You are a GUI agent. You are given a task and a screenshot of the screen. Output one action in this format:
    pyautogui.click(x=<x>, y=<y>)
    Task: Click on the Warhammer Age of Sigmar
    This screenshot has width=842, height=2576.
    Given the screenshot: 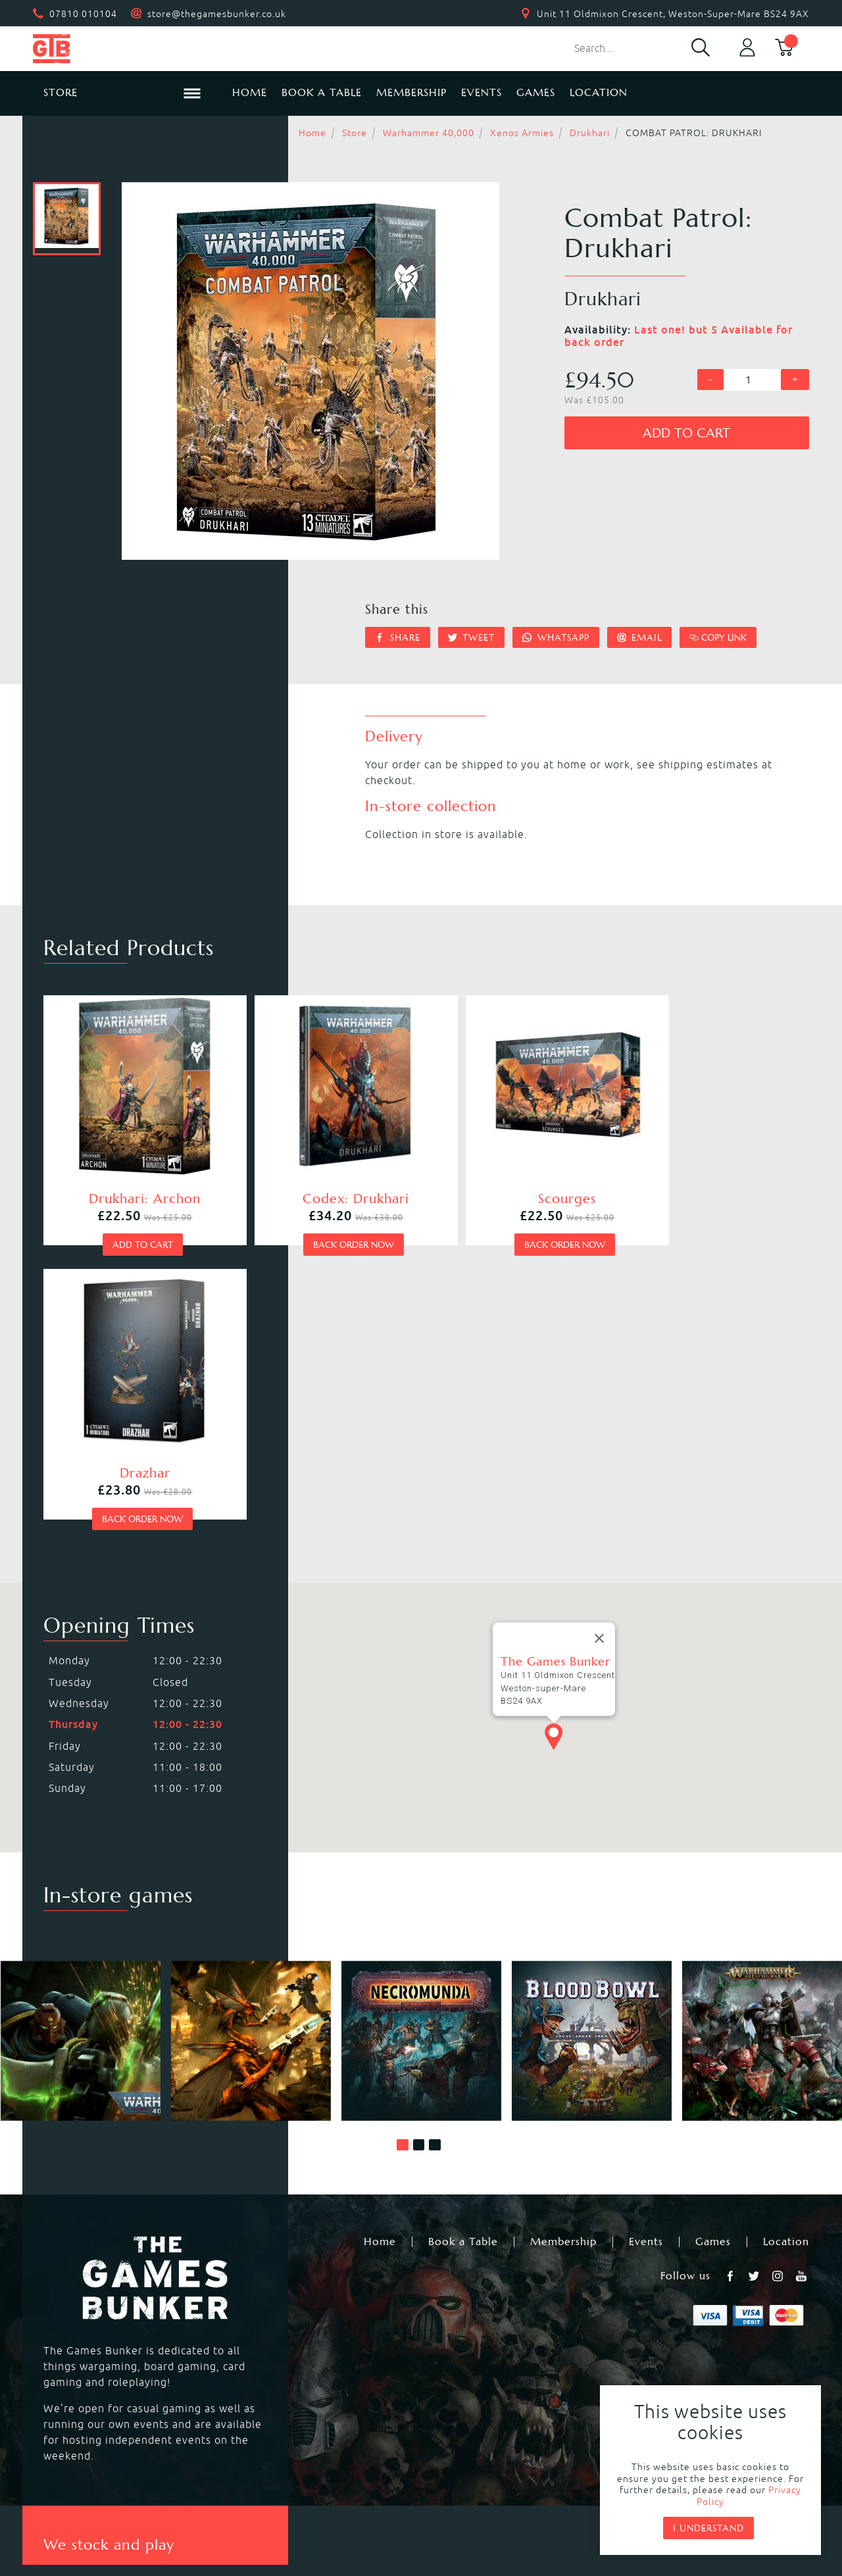 What is the action you would take?
    pyautogui.click(x=302, y=2329)
    